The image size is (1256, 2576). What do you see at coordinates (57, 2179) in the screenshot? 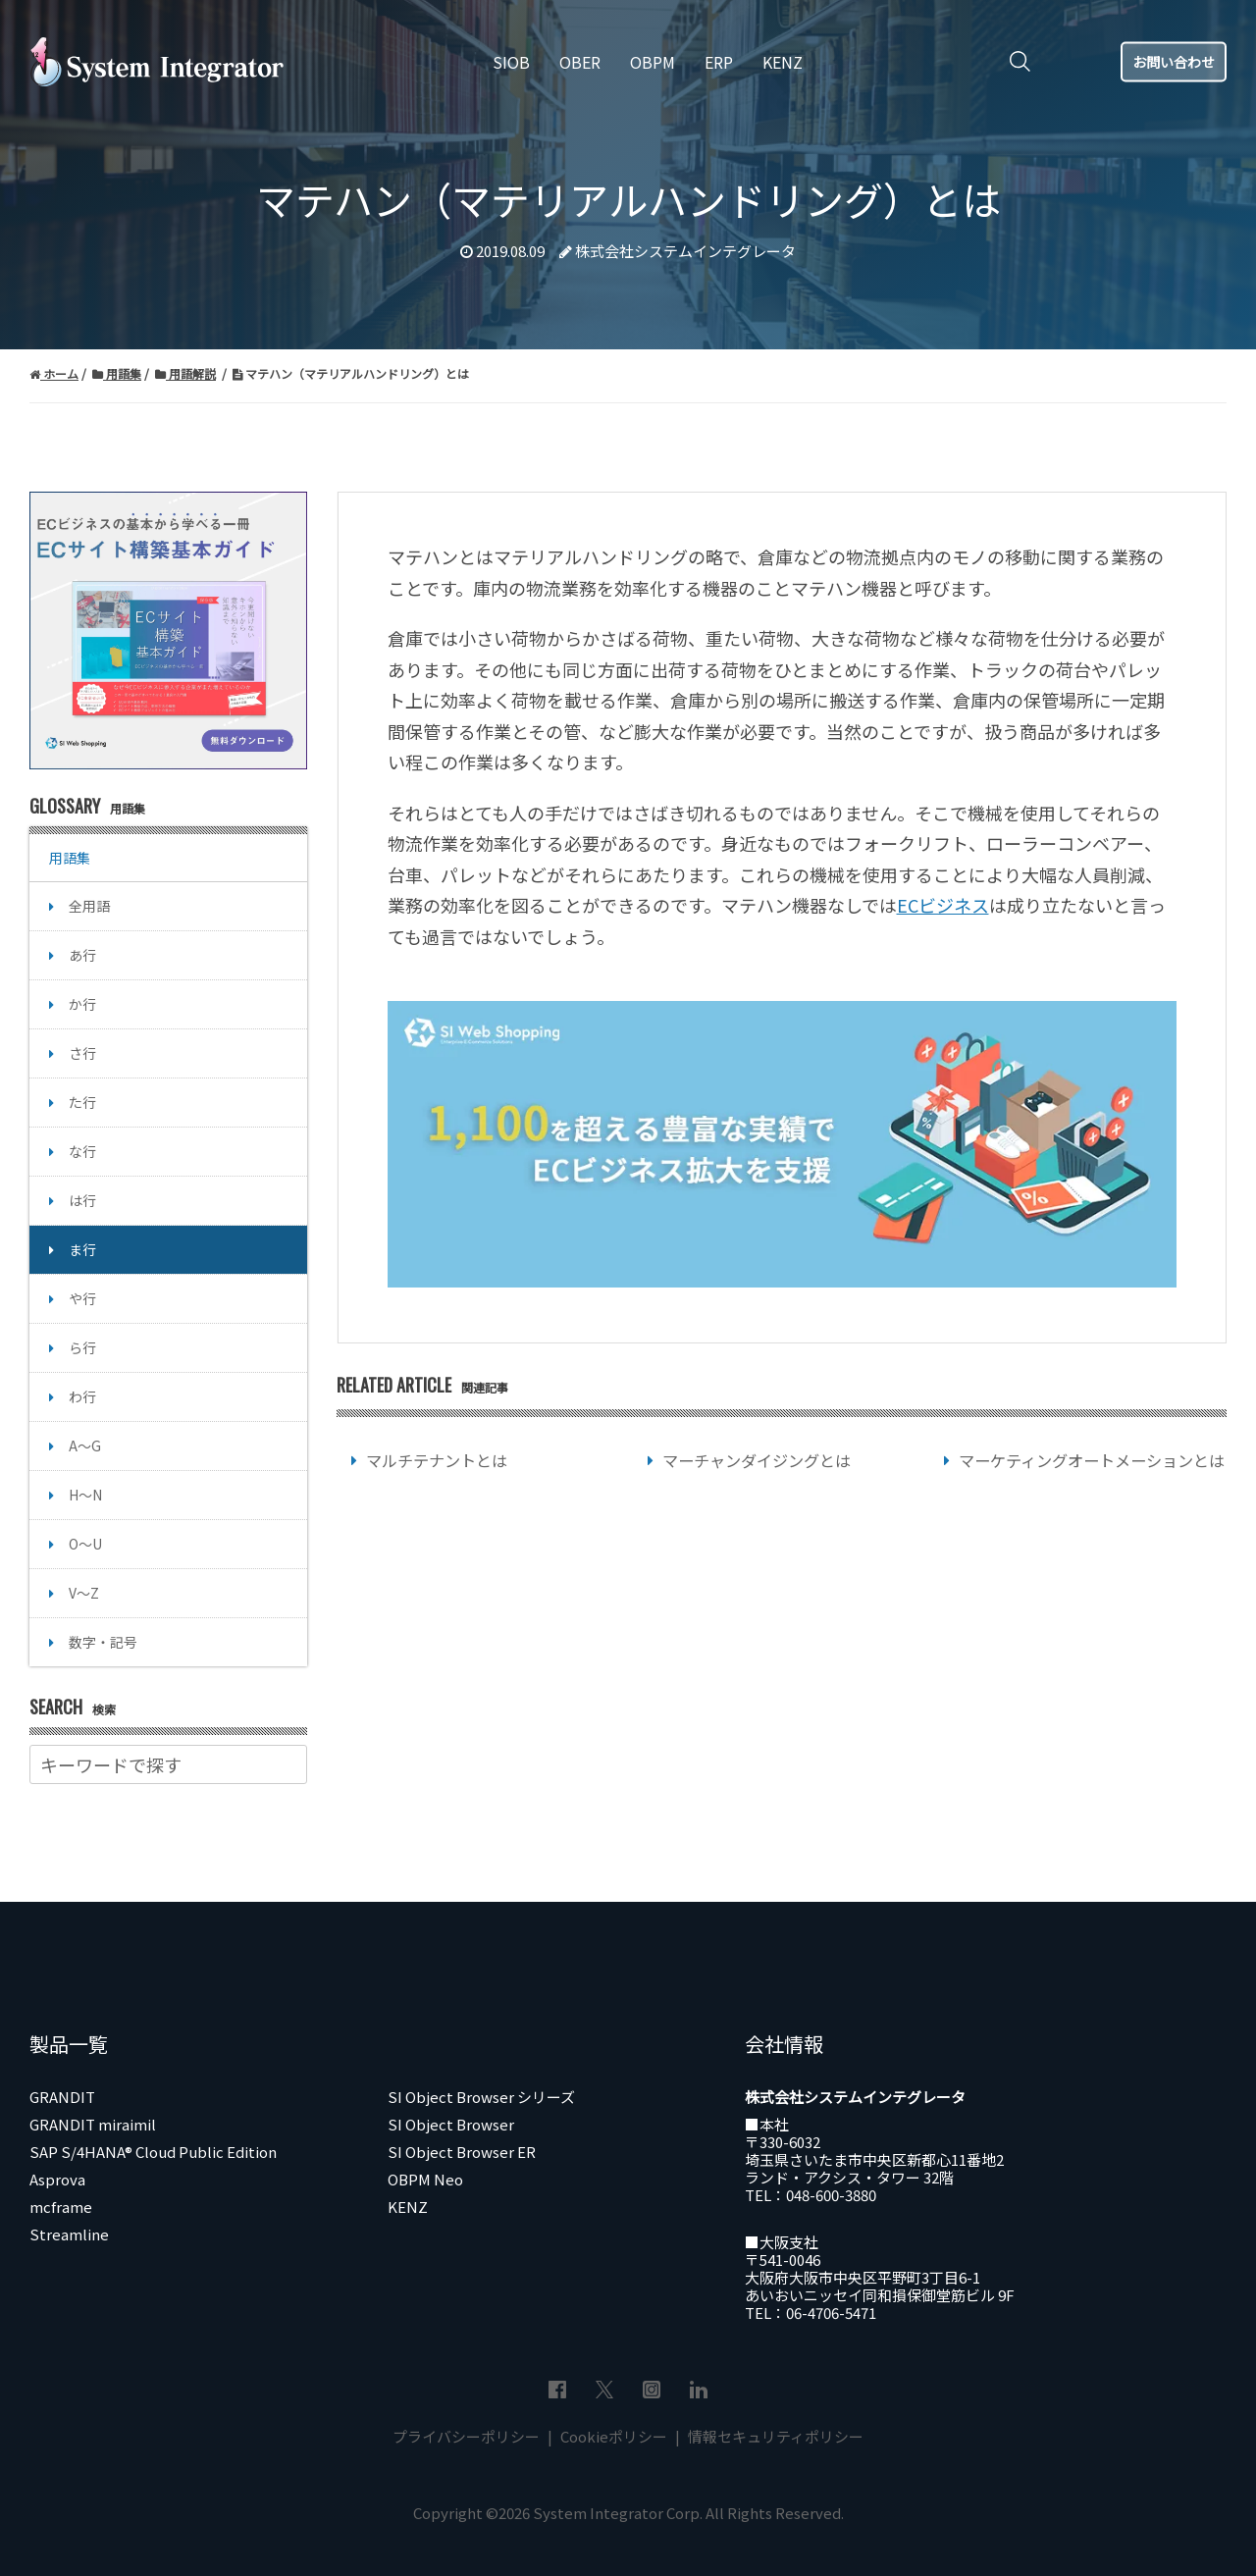
I see `Asprova` at bounding box center [57, 2179].